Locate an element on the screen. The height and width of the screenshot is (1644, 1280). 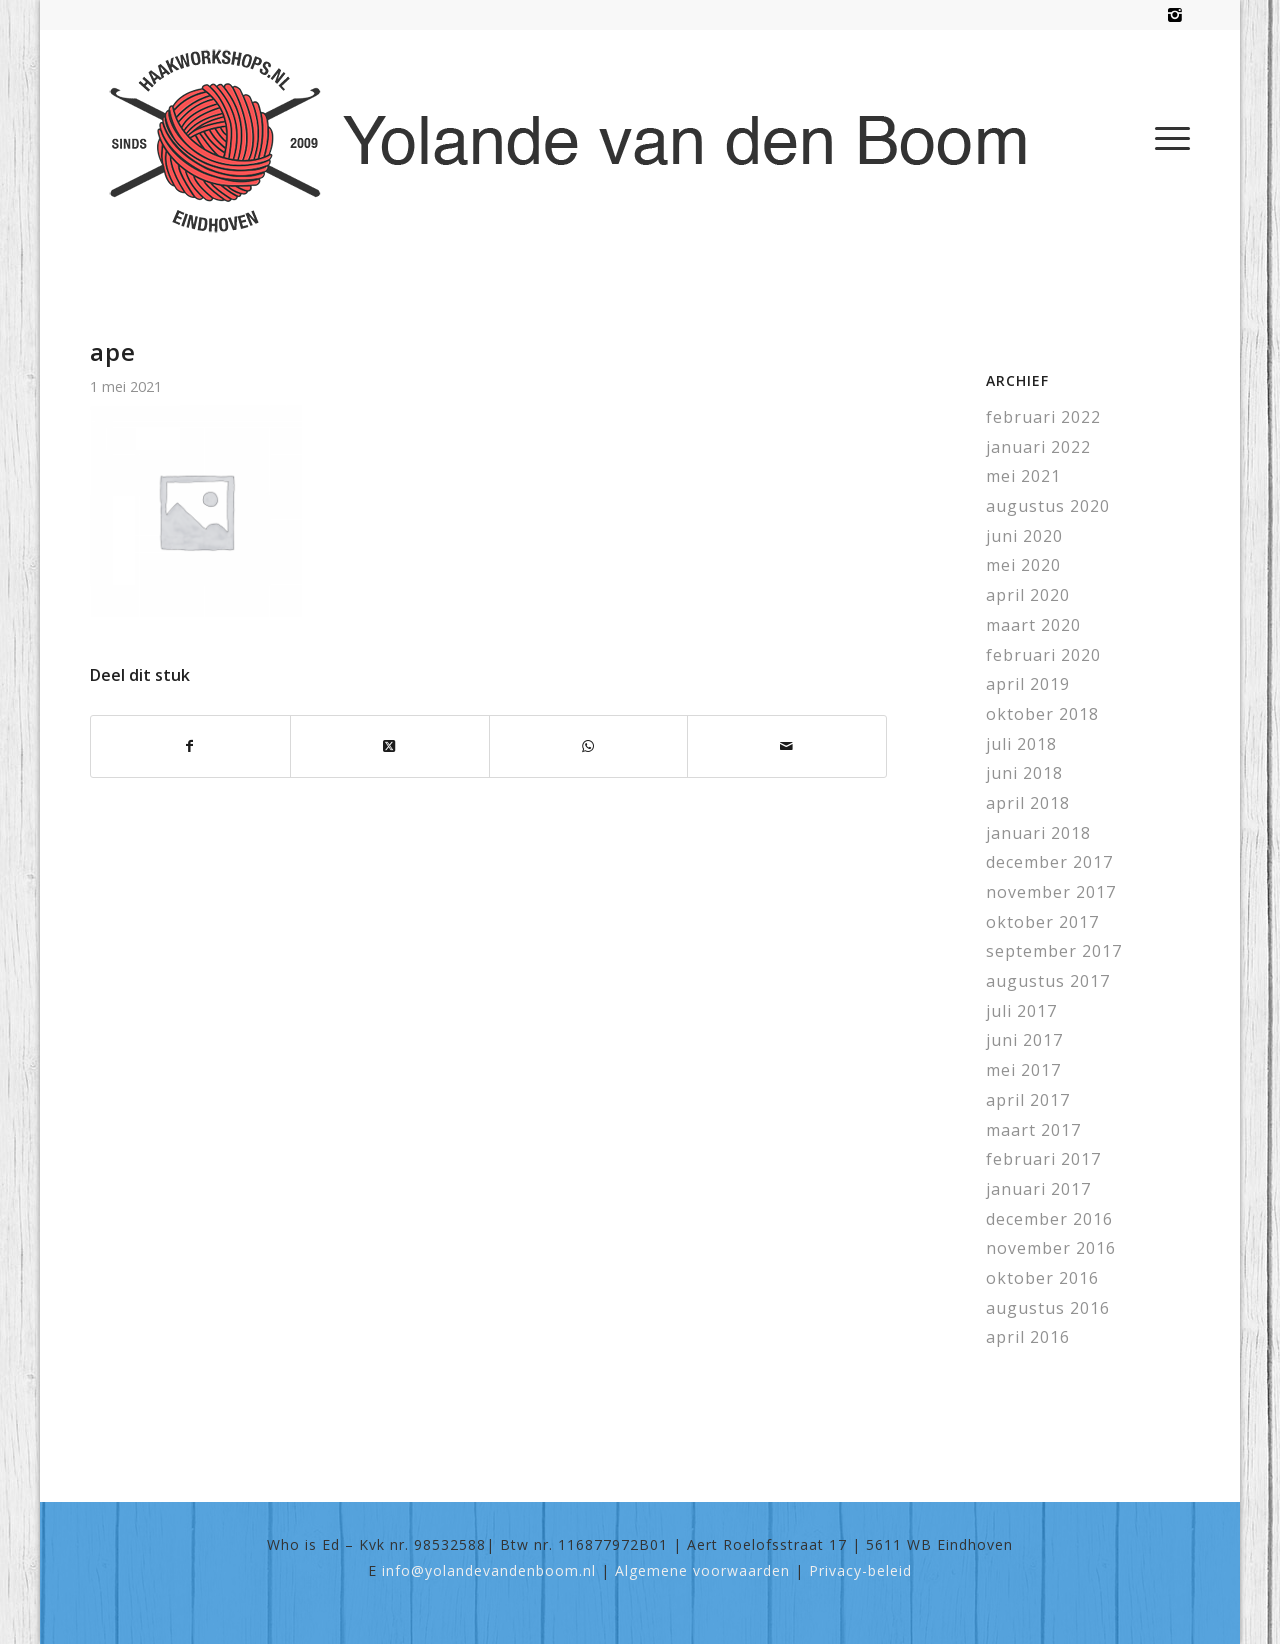
[haakworkshops-logo] is located at coordinates (578, 138).